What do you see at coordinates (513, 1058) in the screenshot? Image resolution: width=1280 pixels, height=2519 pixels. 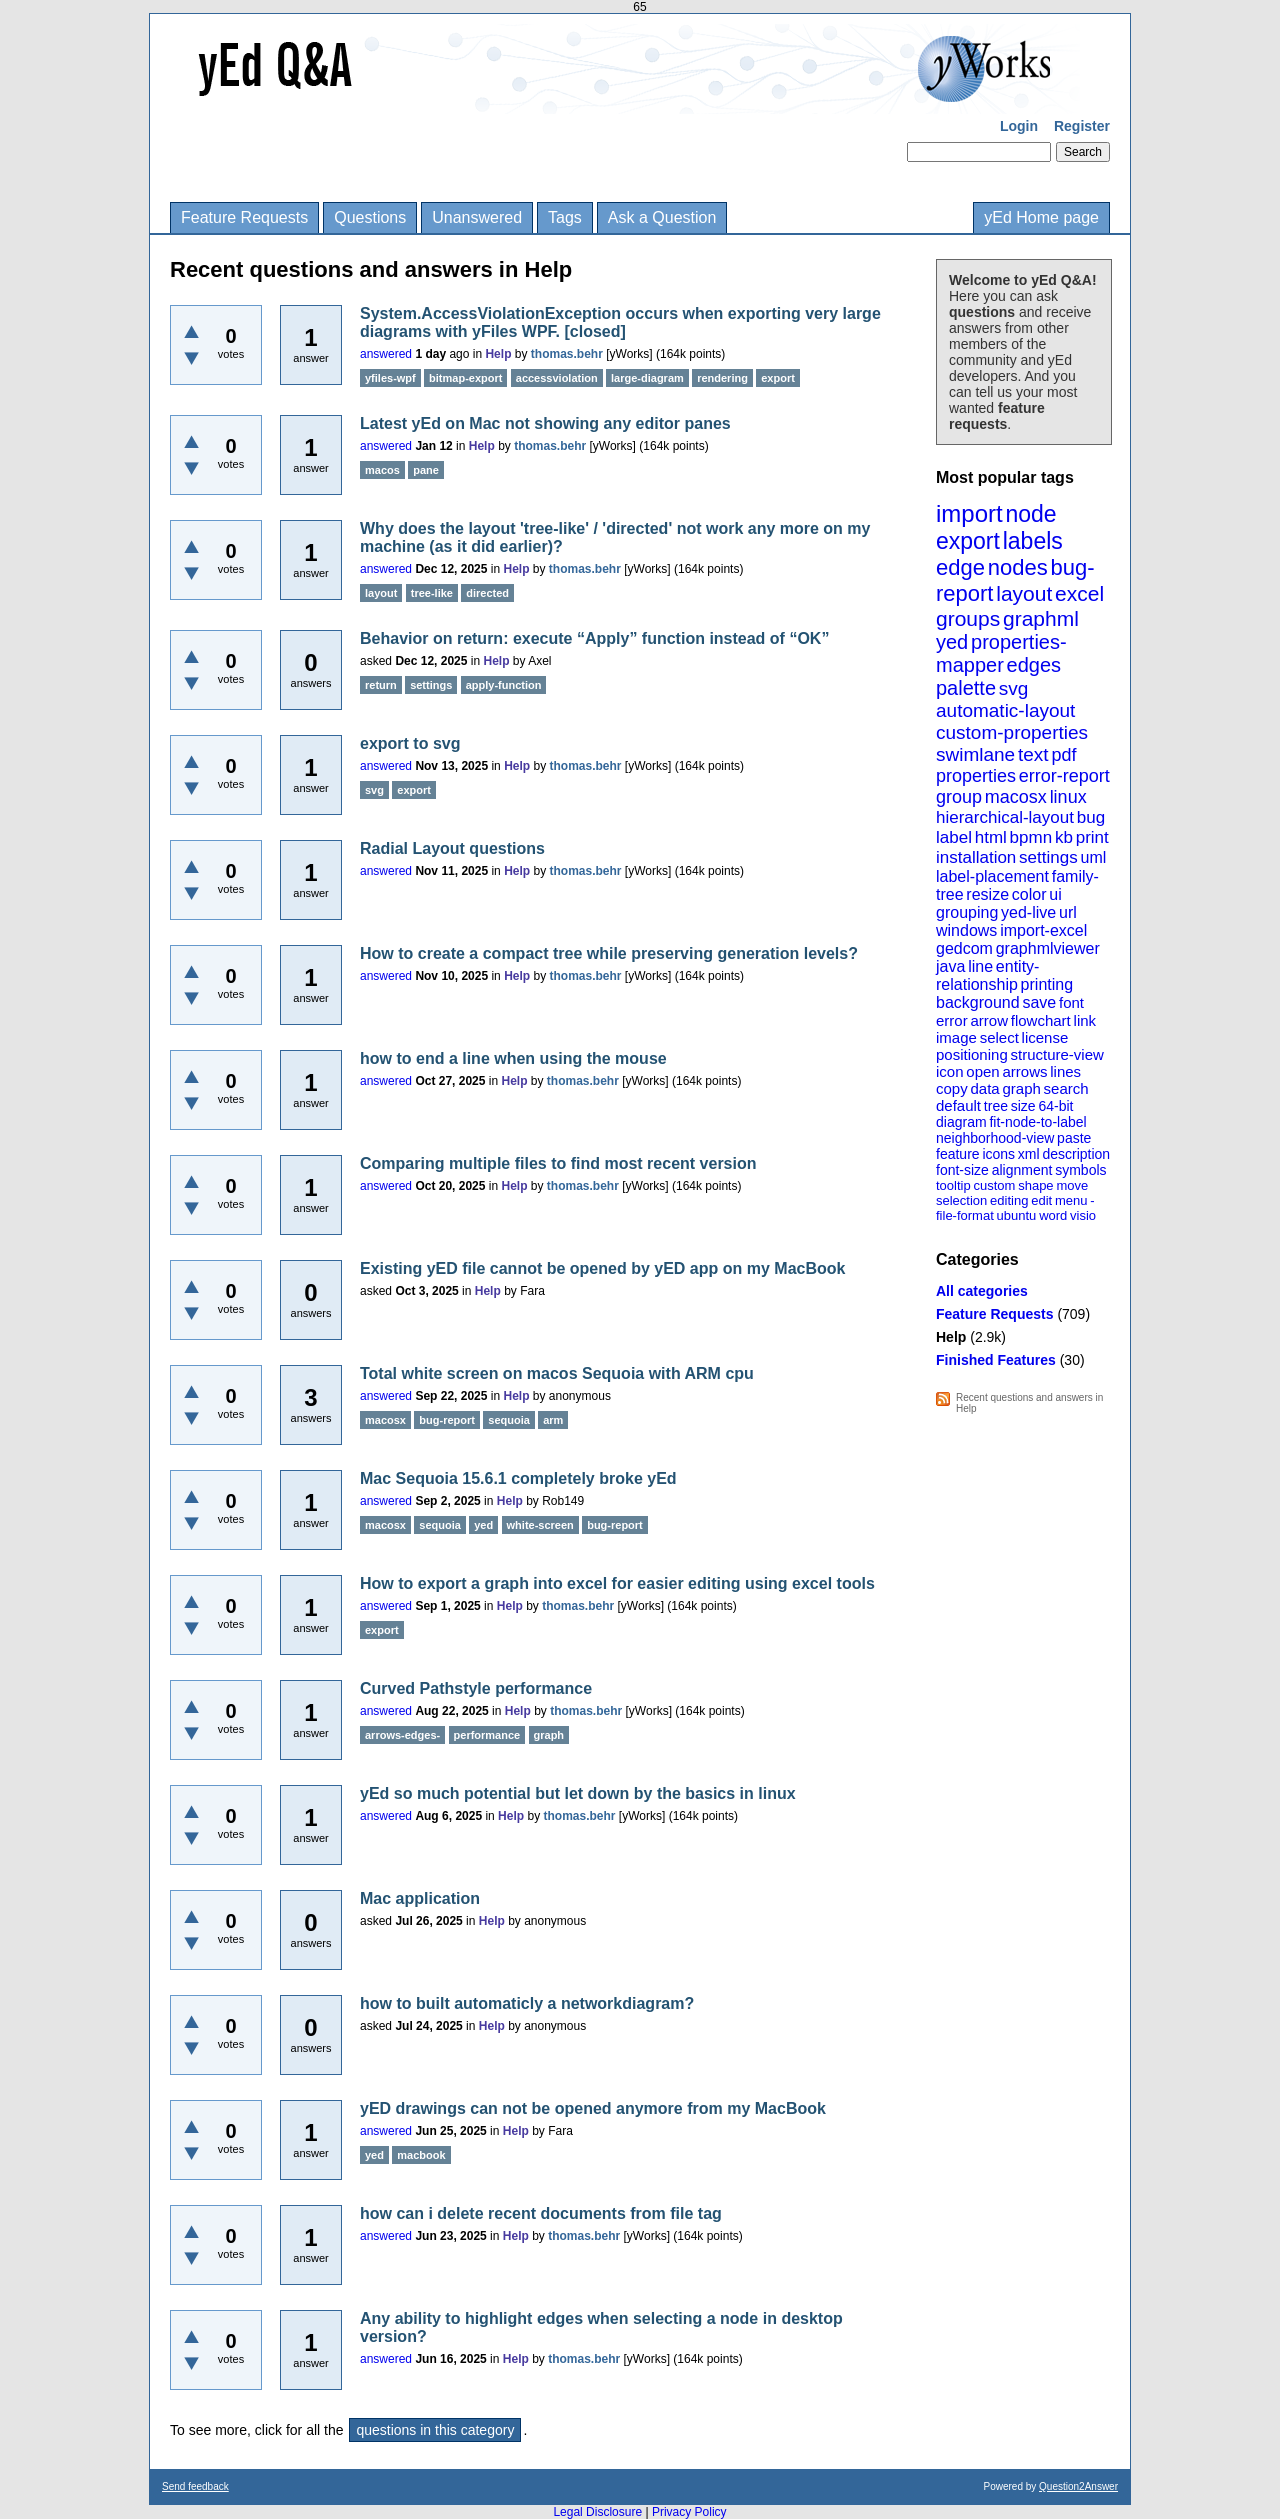 I see `how to end a line when using the mouse` at bounding box center [513, 1058].